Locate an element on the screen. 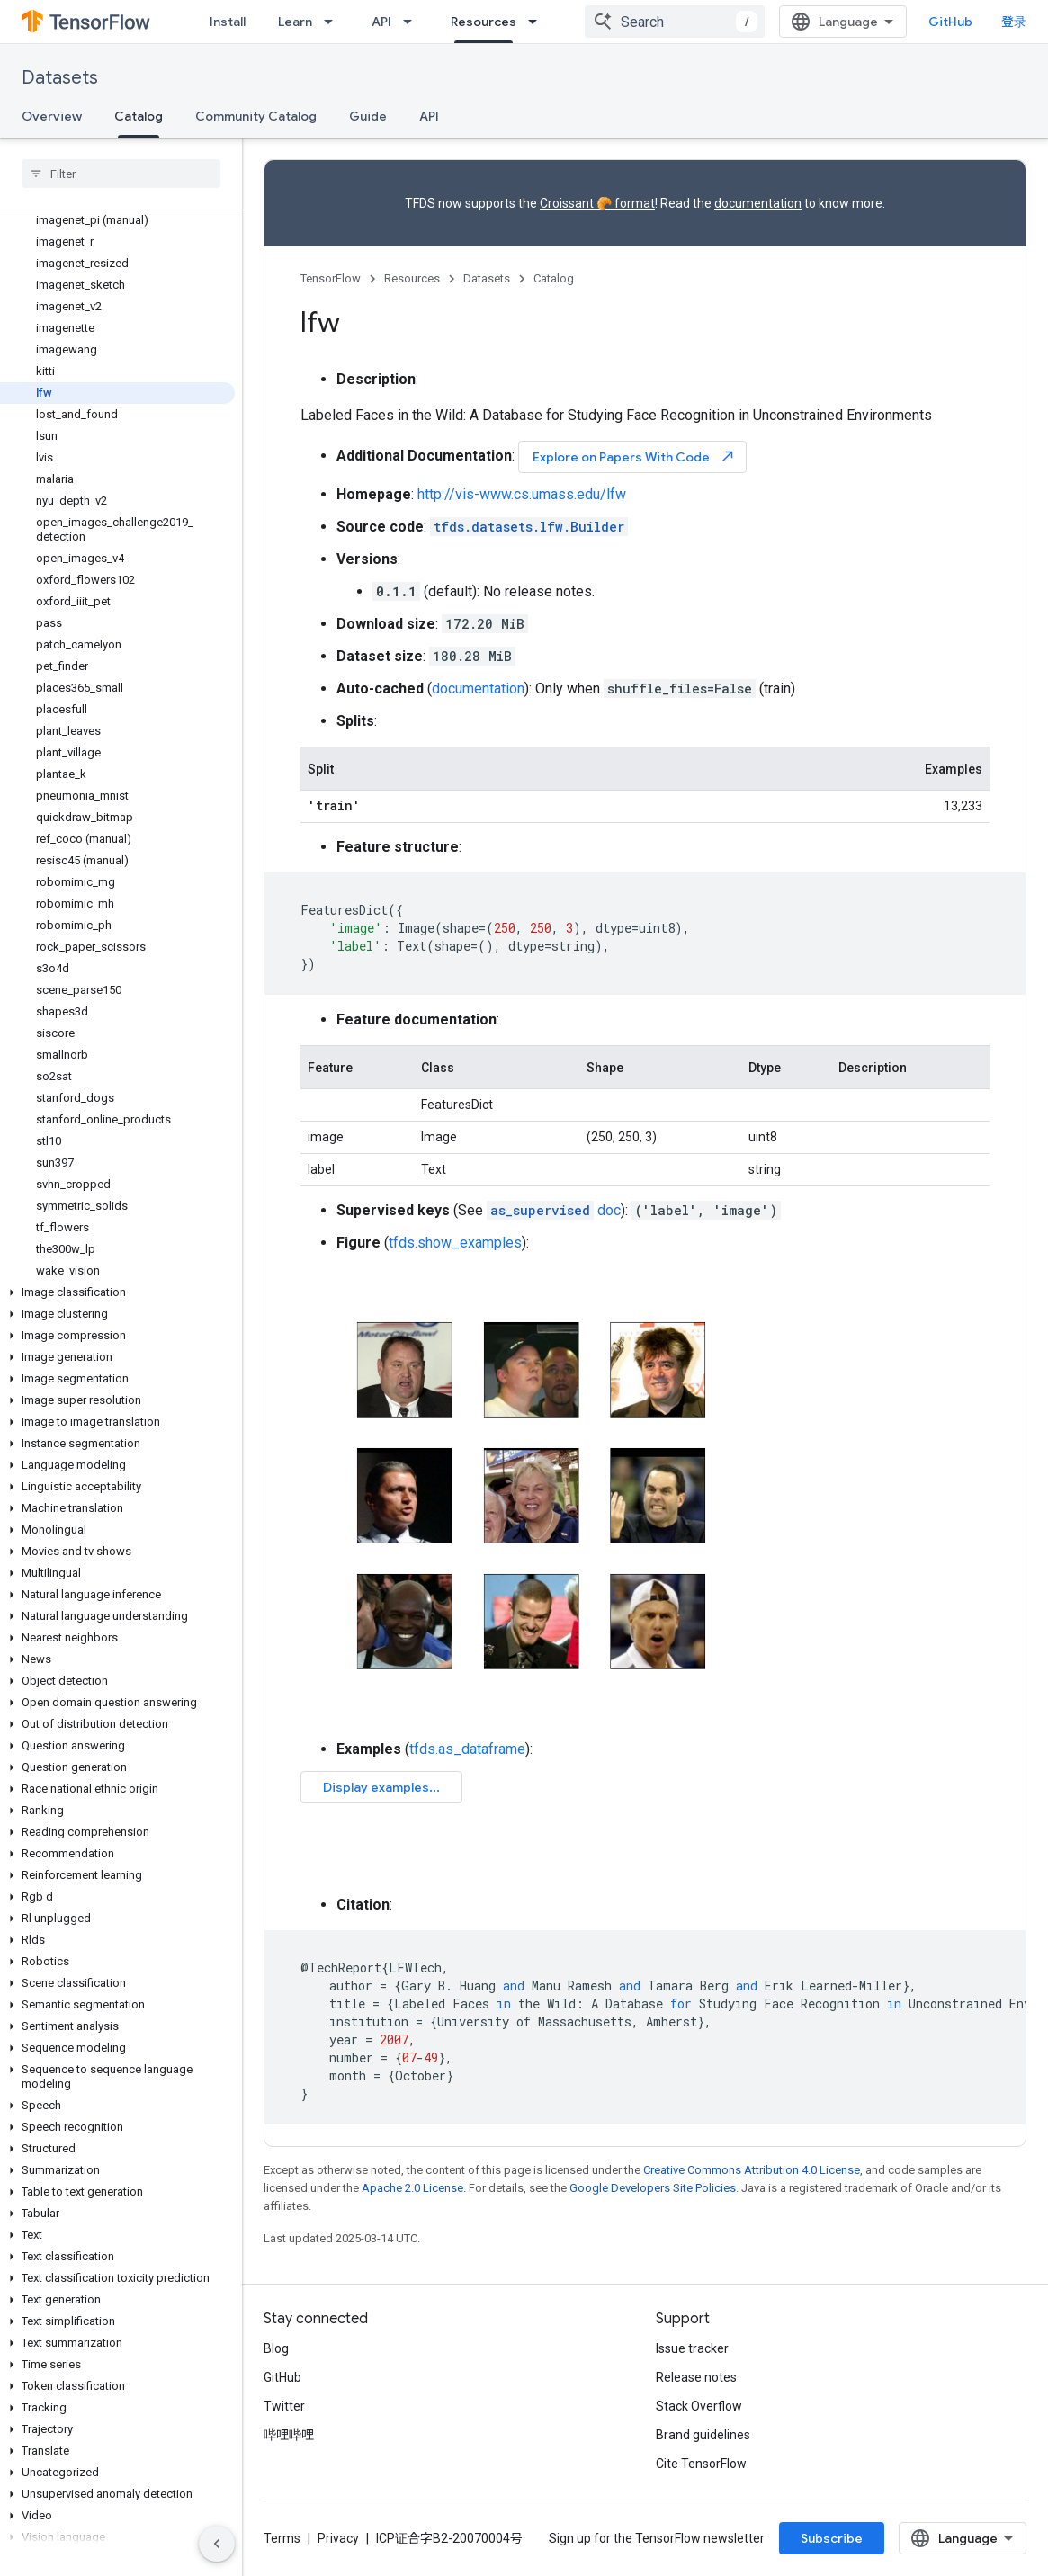  Subscribe is located at coordinates (832, 2538).